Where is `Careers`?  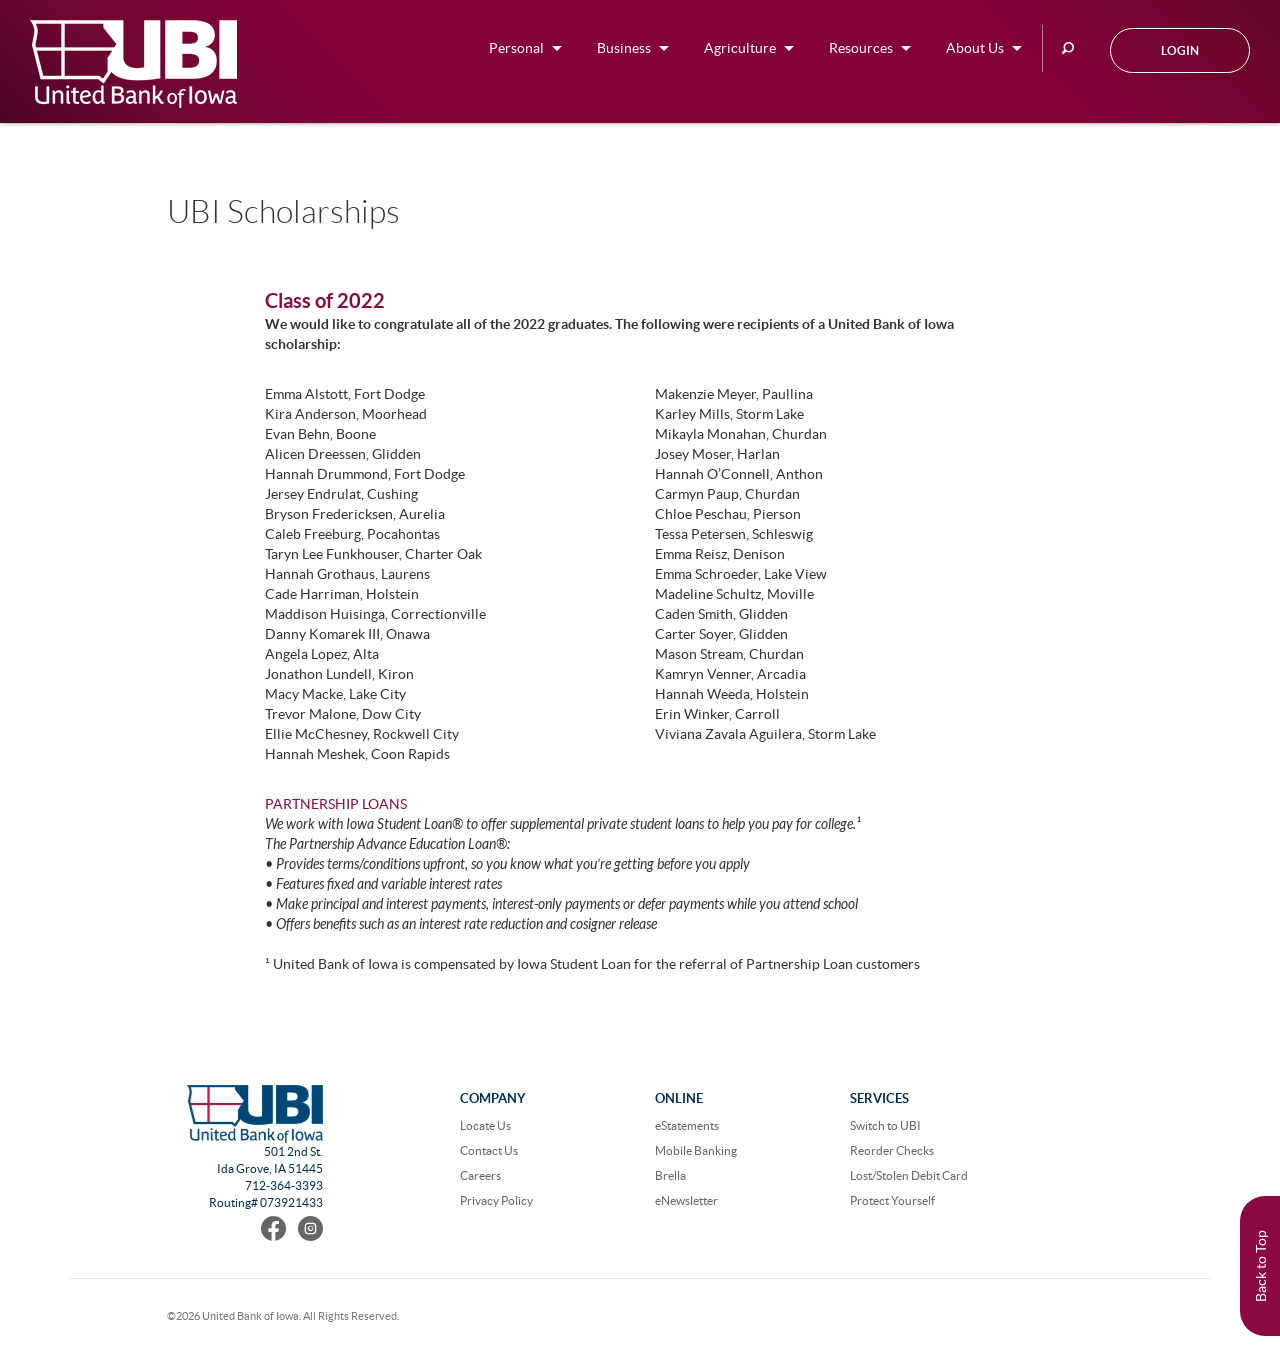
Careers is located at coordinates (480, 1175).